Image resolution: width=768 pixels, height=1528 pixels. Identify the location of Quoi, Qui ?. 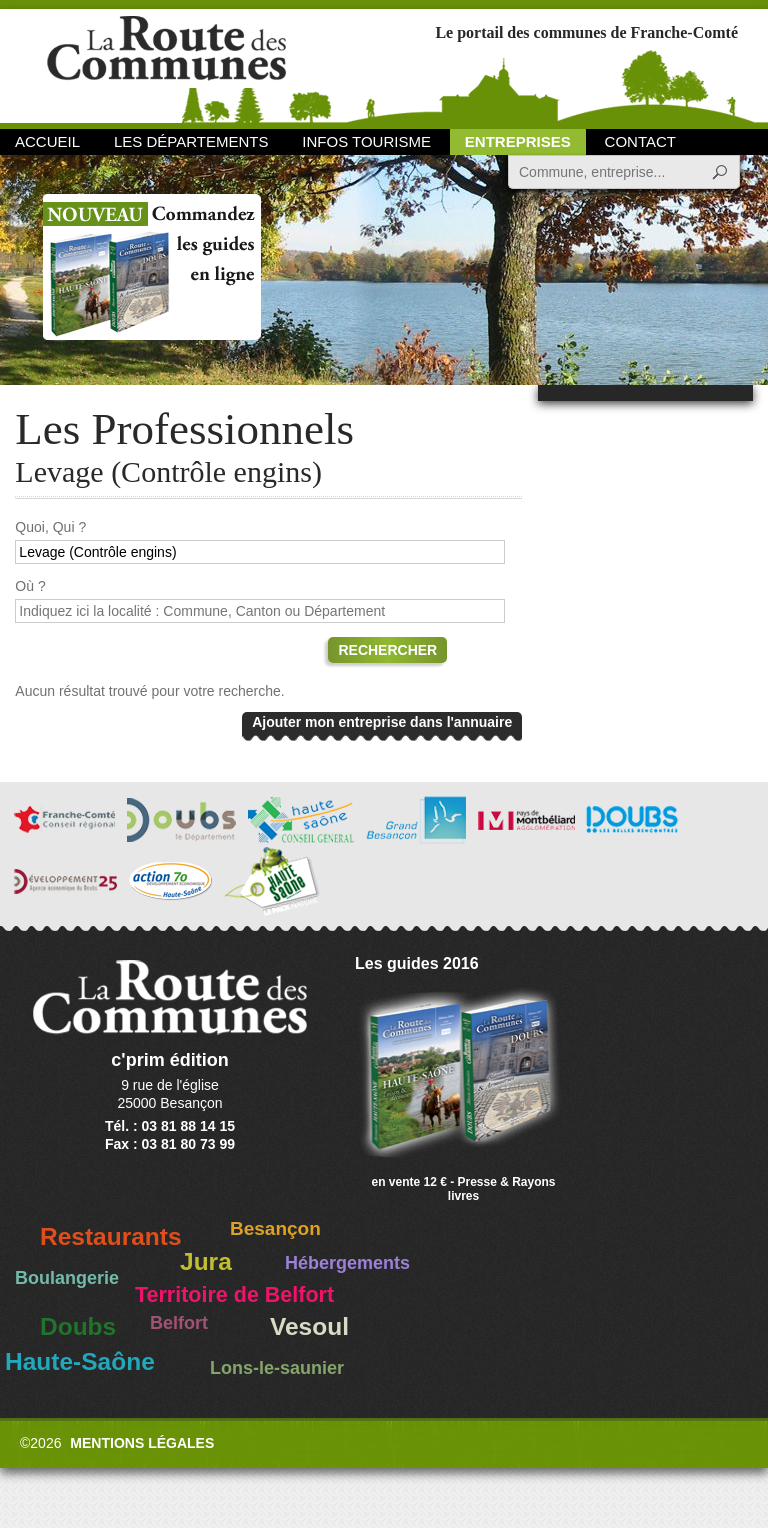
(50, 527).